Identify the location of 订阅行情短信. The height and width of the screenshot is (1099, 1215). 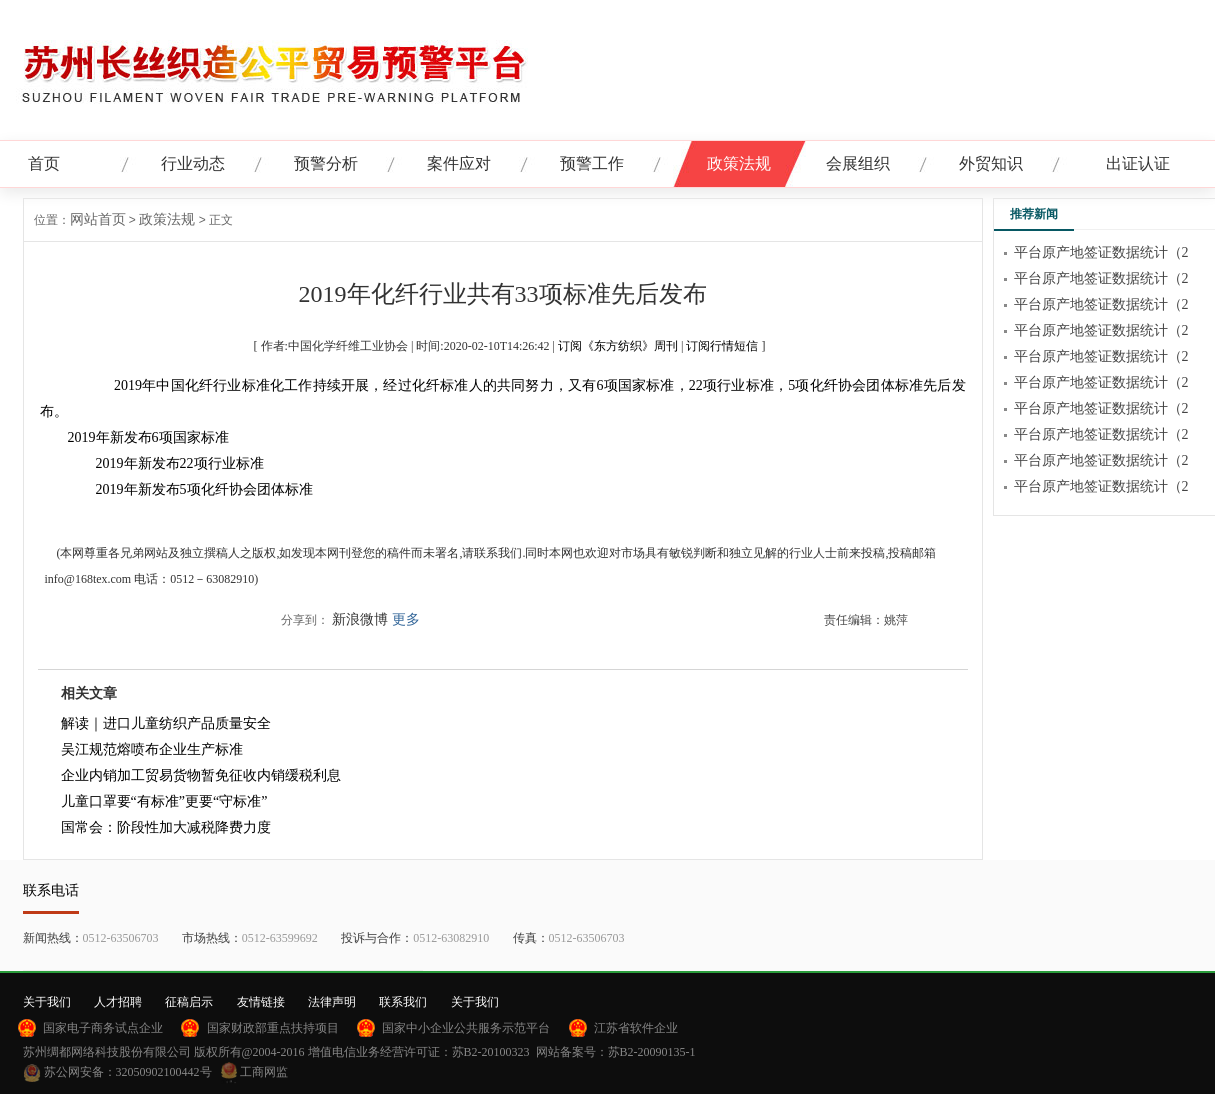
(722, 346).